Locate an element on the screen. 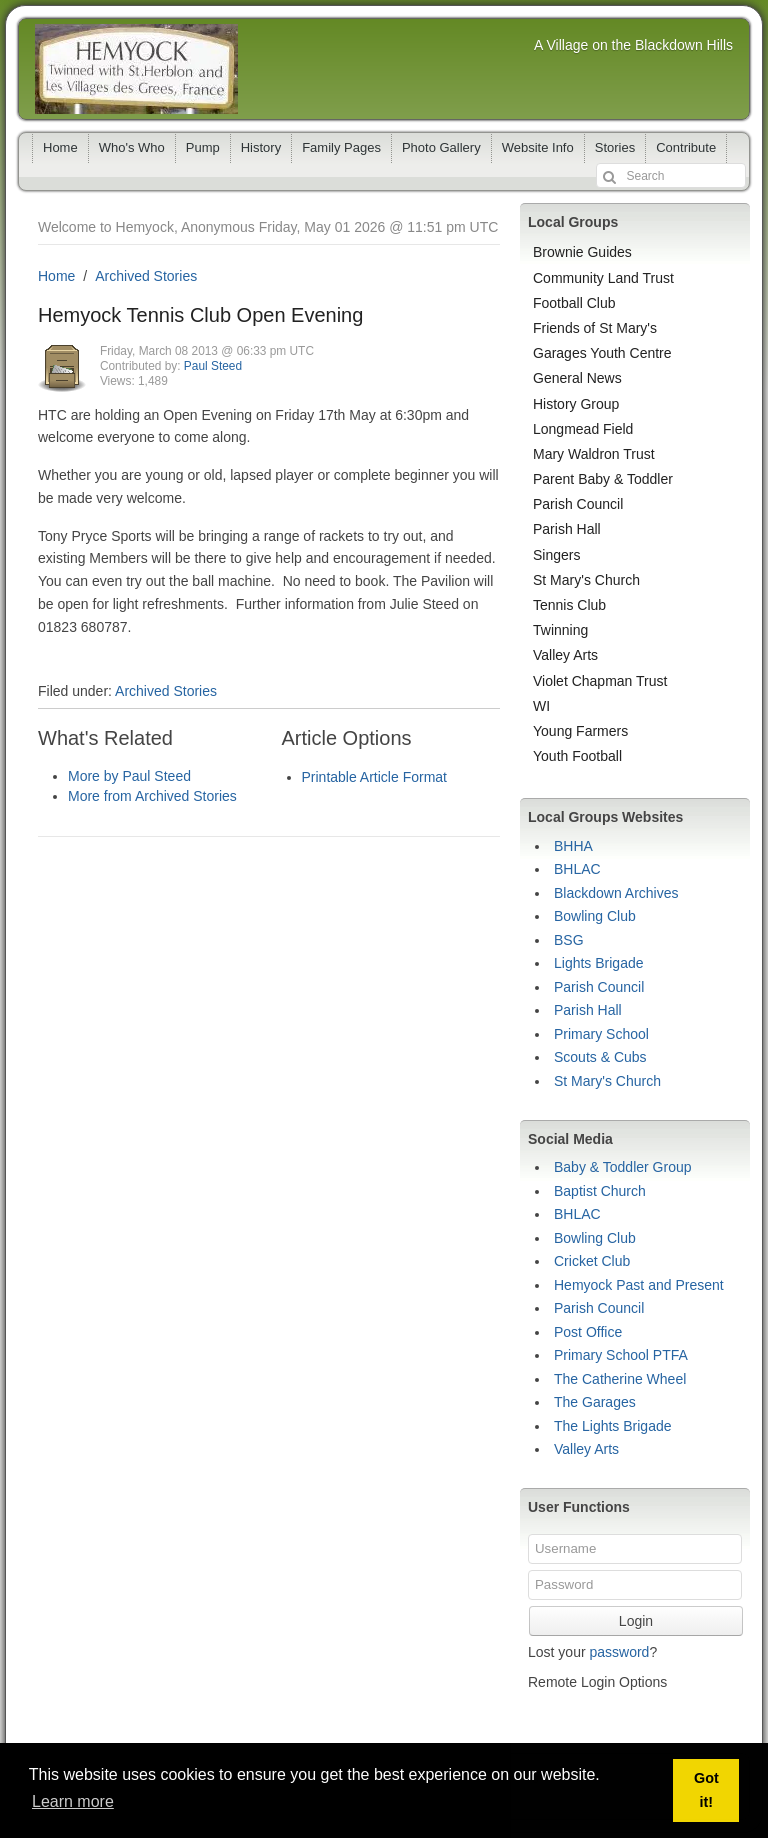 The image size is (768, 1838). Learn more [button] is located at coordinates (73, 1801).